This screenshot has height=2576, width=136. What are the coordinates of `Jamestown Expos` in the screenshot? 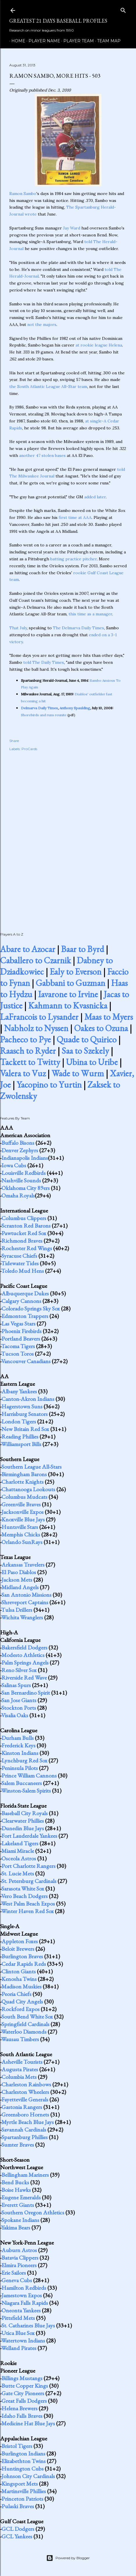 It's located at (21, 2295).